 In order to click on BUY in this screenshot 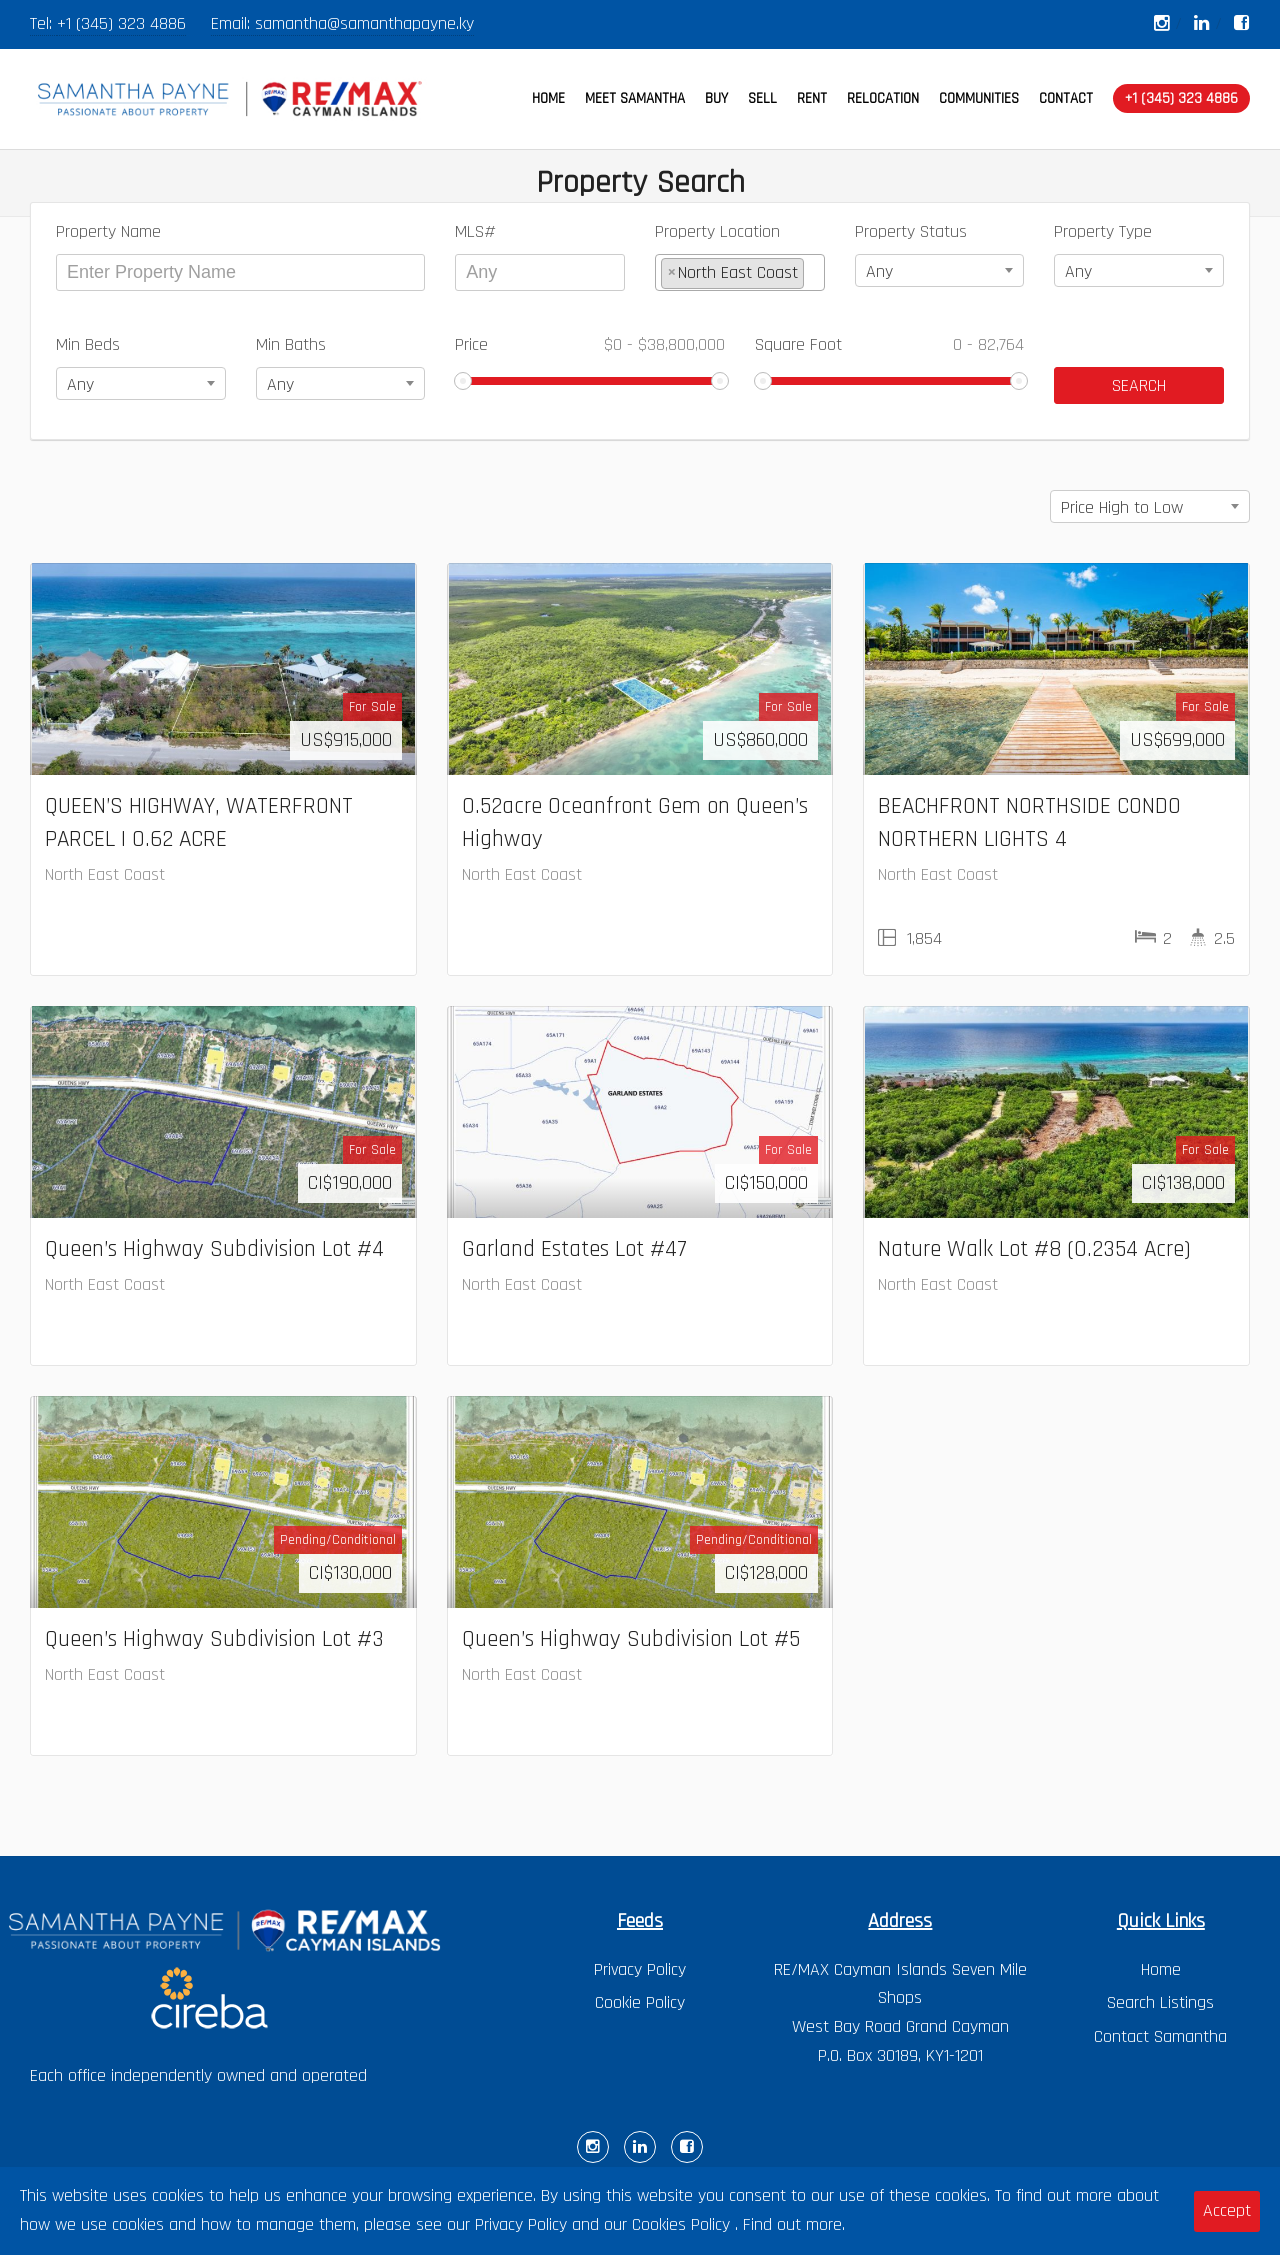, I will do `click(716, 98)`.